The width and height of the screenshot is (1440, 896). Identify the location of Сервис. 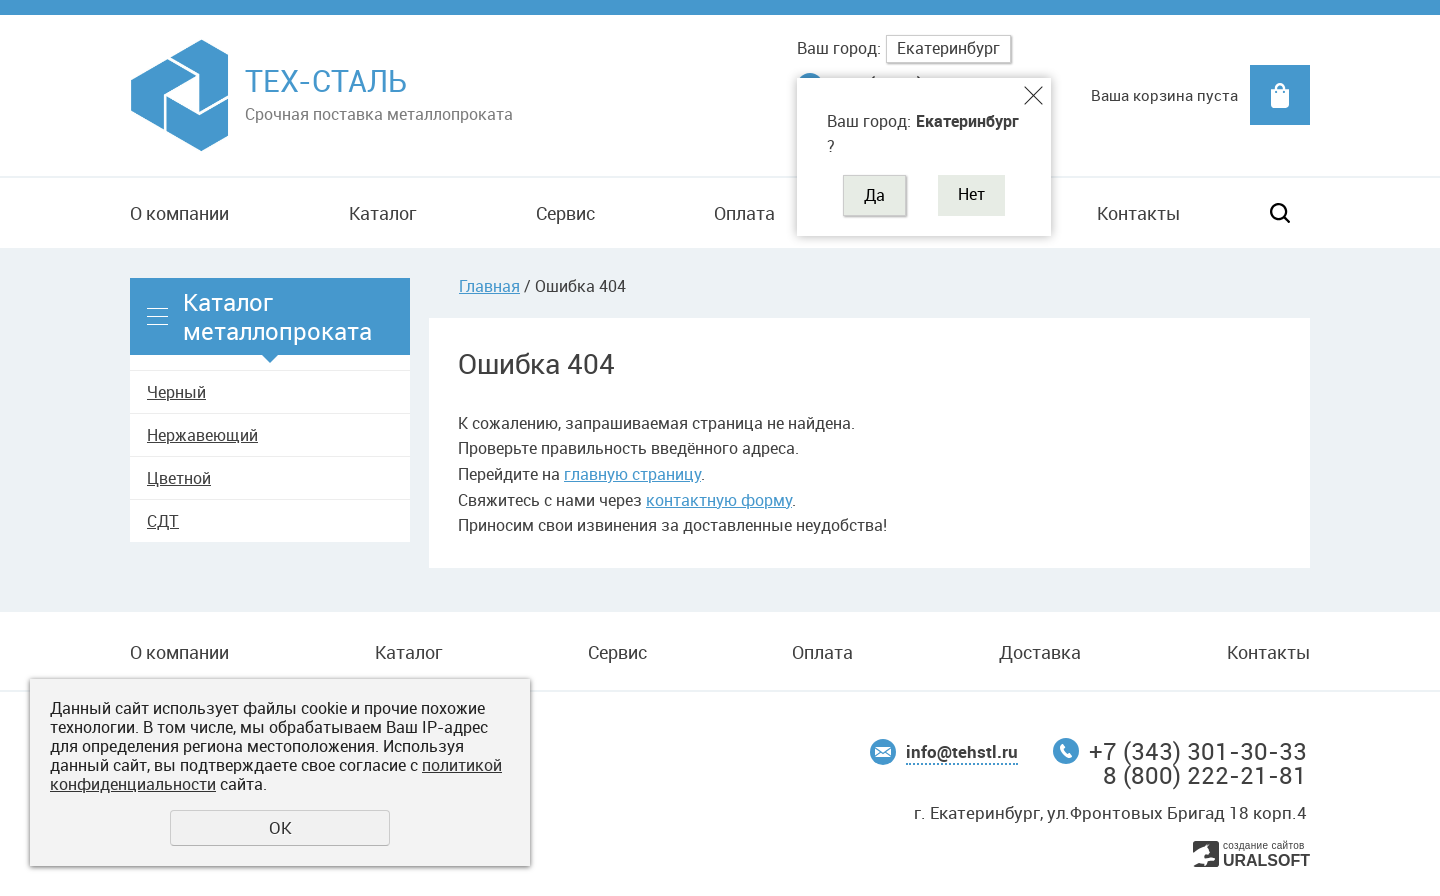
(565, 213).